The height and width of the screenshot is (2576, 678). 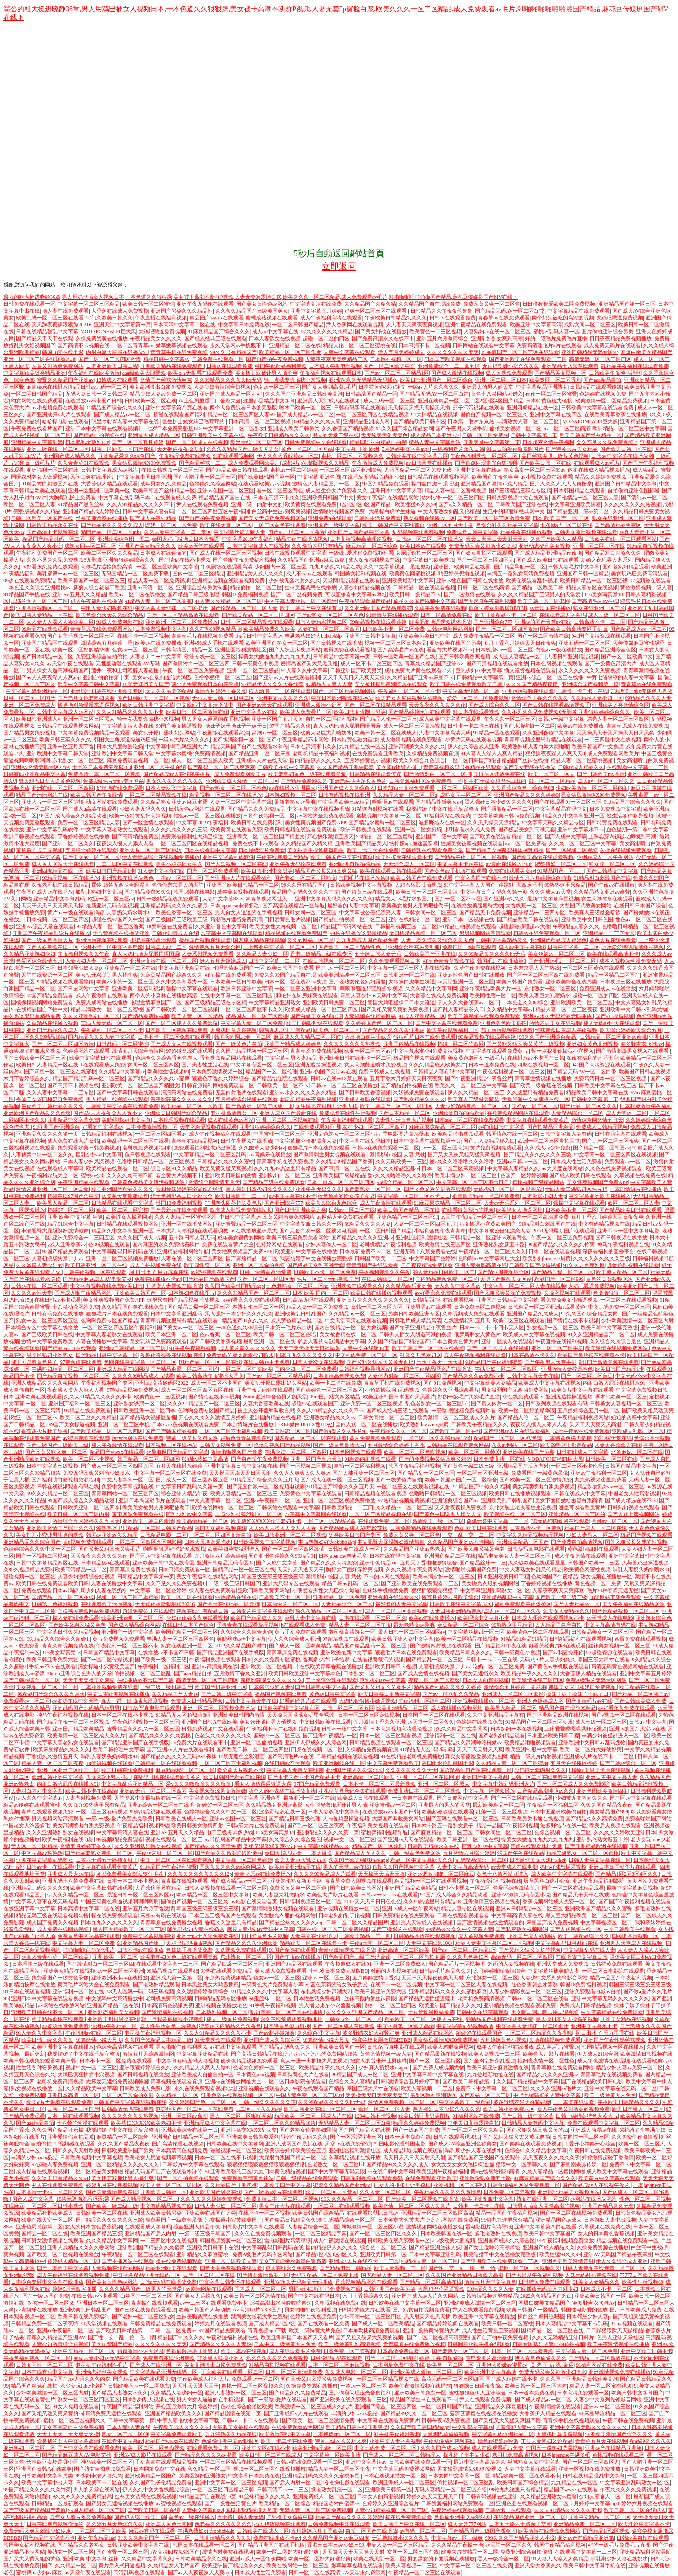 I want to click on 中文字幕精品亚洲无线码一区, so click(x=146, y=2275).